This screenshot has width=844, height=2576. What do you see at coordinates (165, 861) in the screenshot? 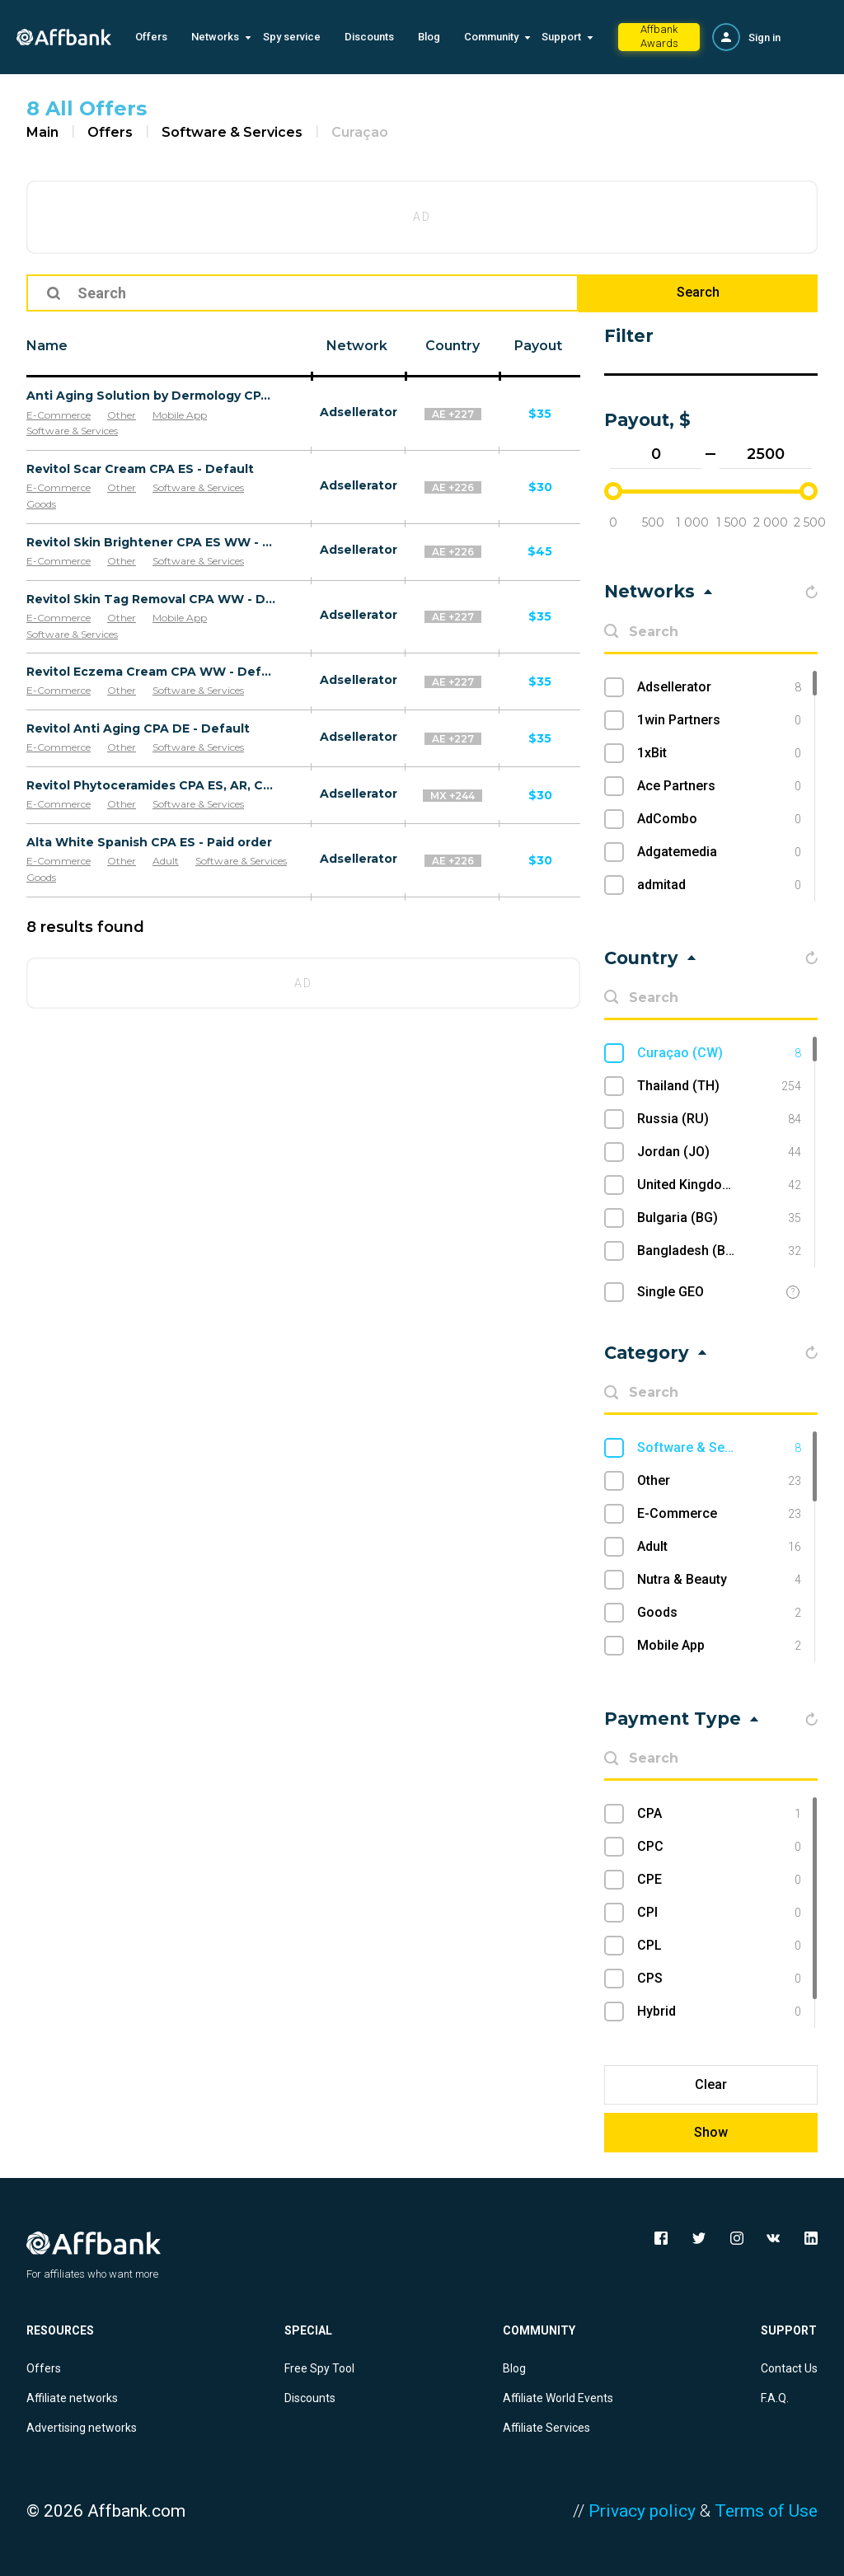
I see `Adult` at bounding box center [165, 861].